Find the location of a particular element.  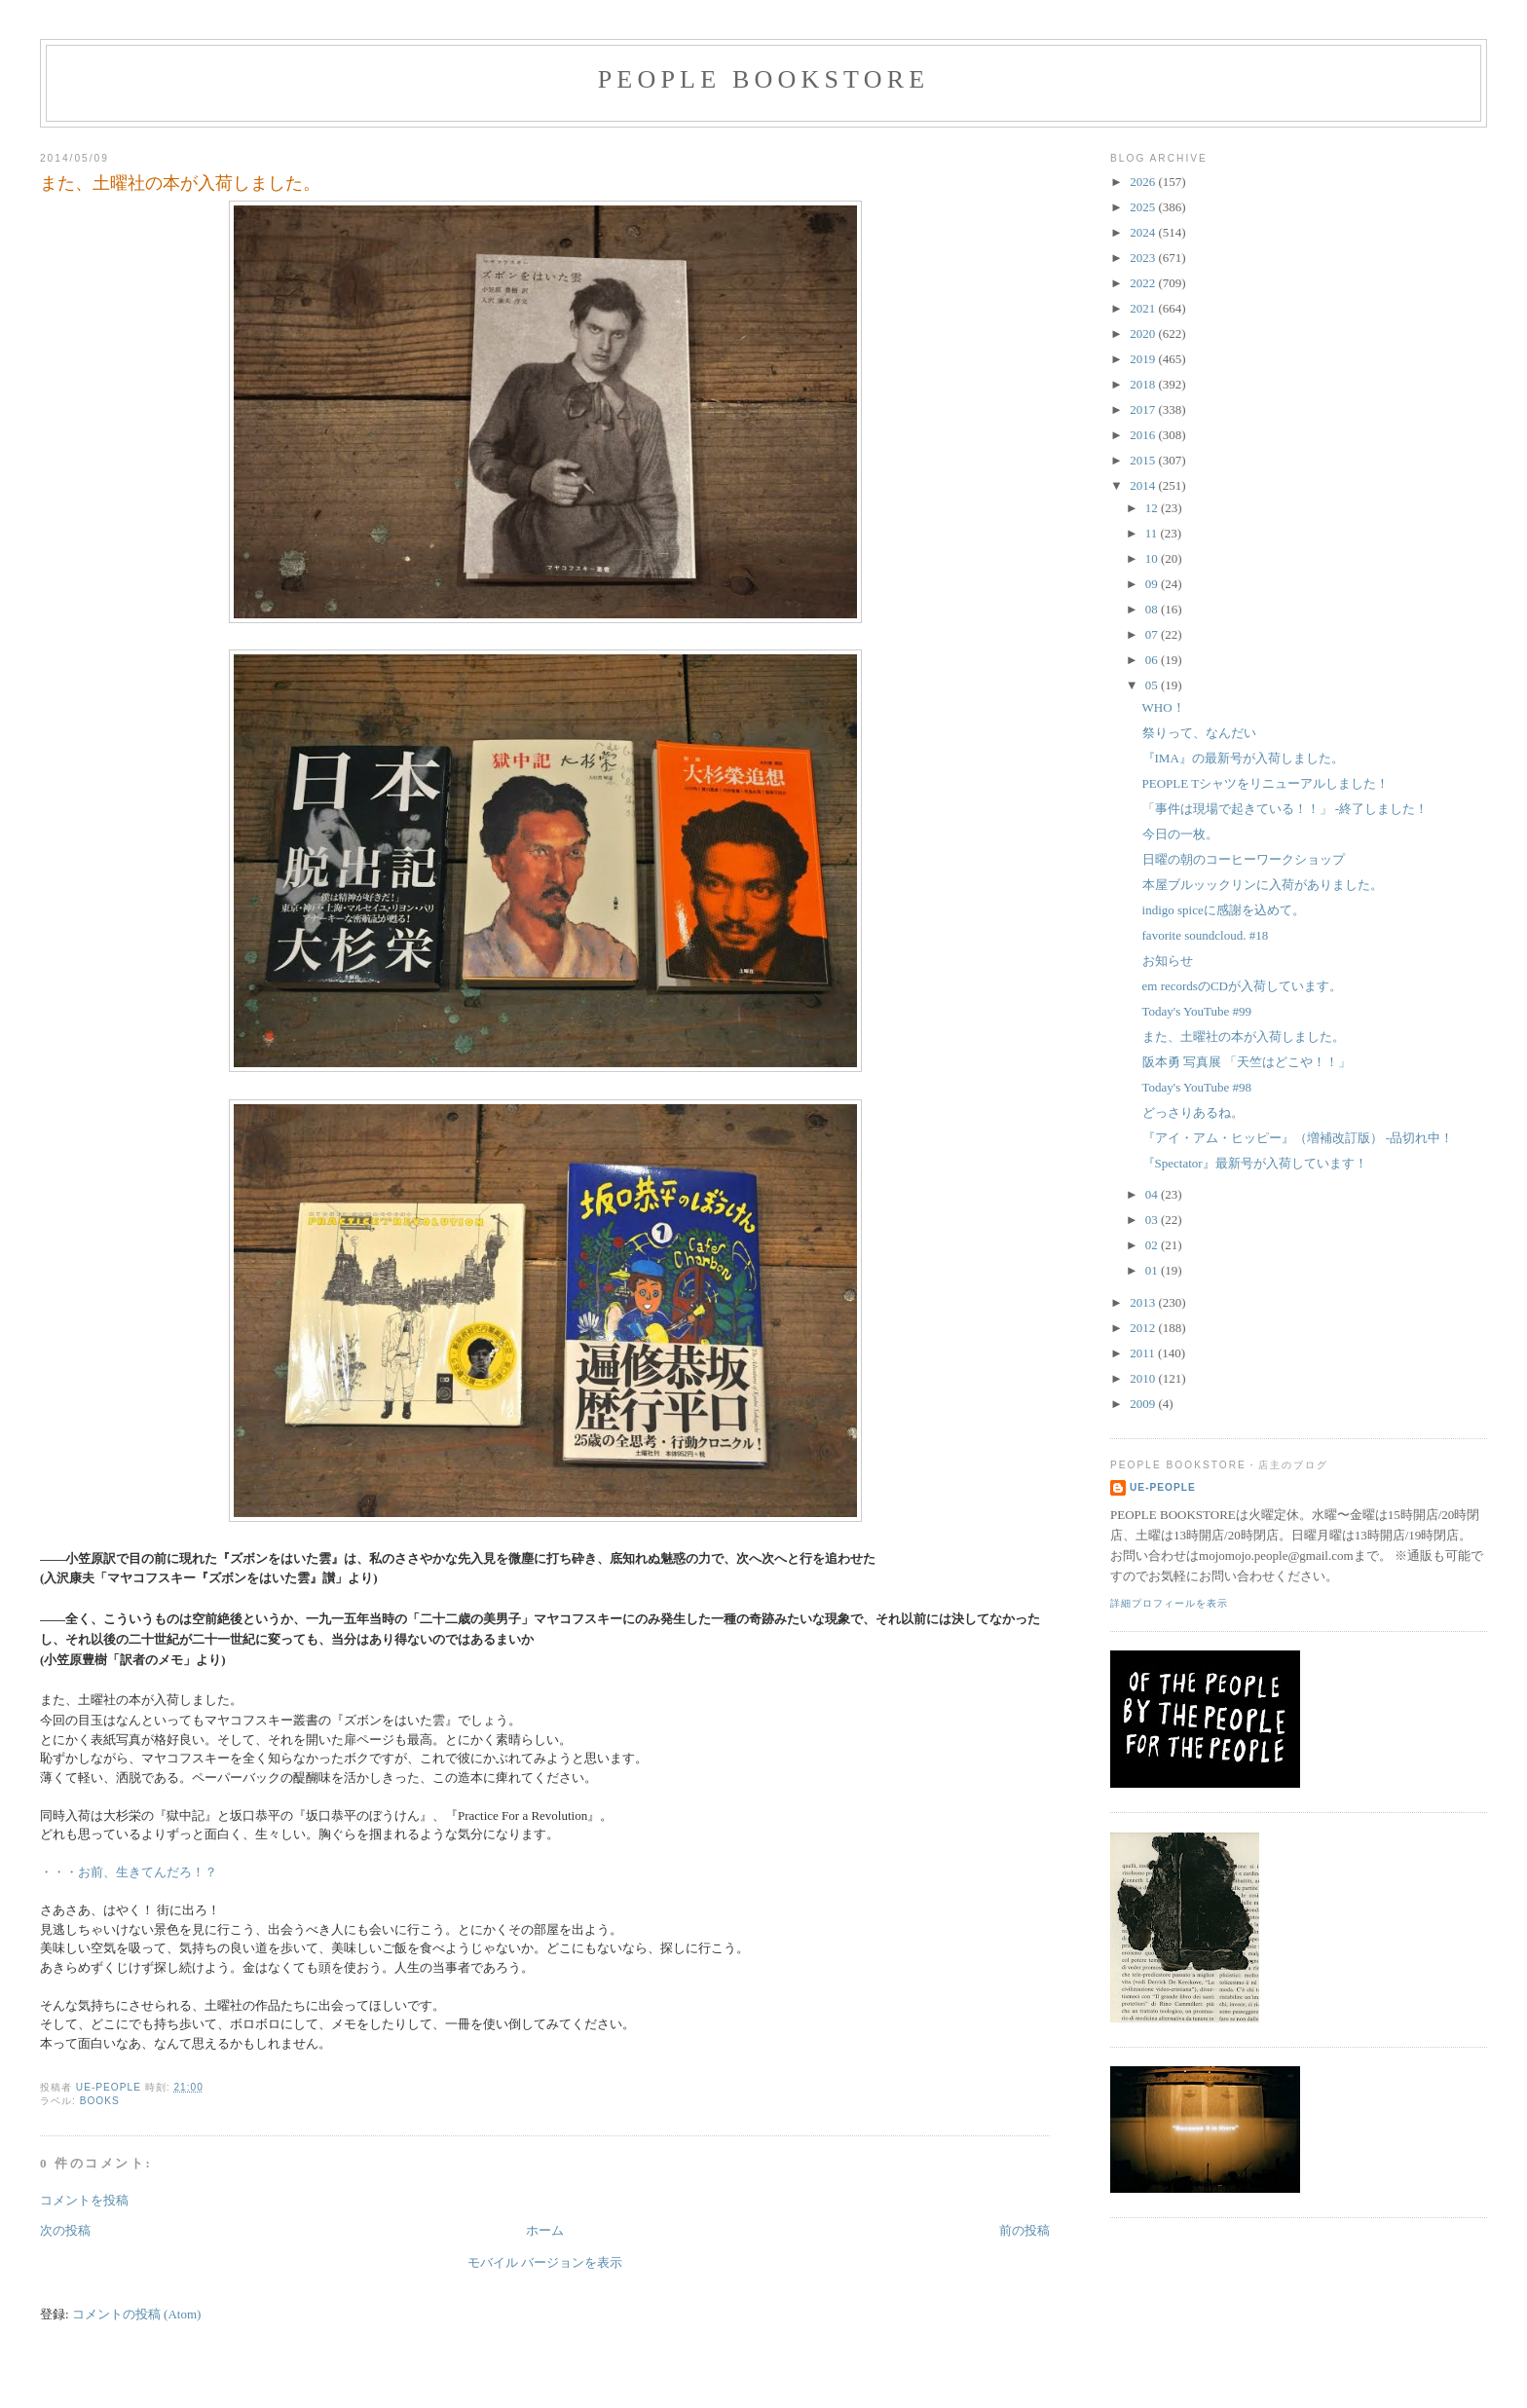

2019 is located at coordinates (1144, 359).